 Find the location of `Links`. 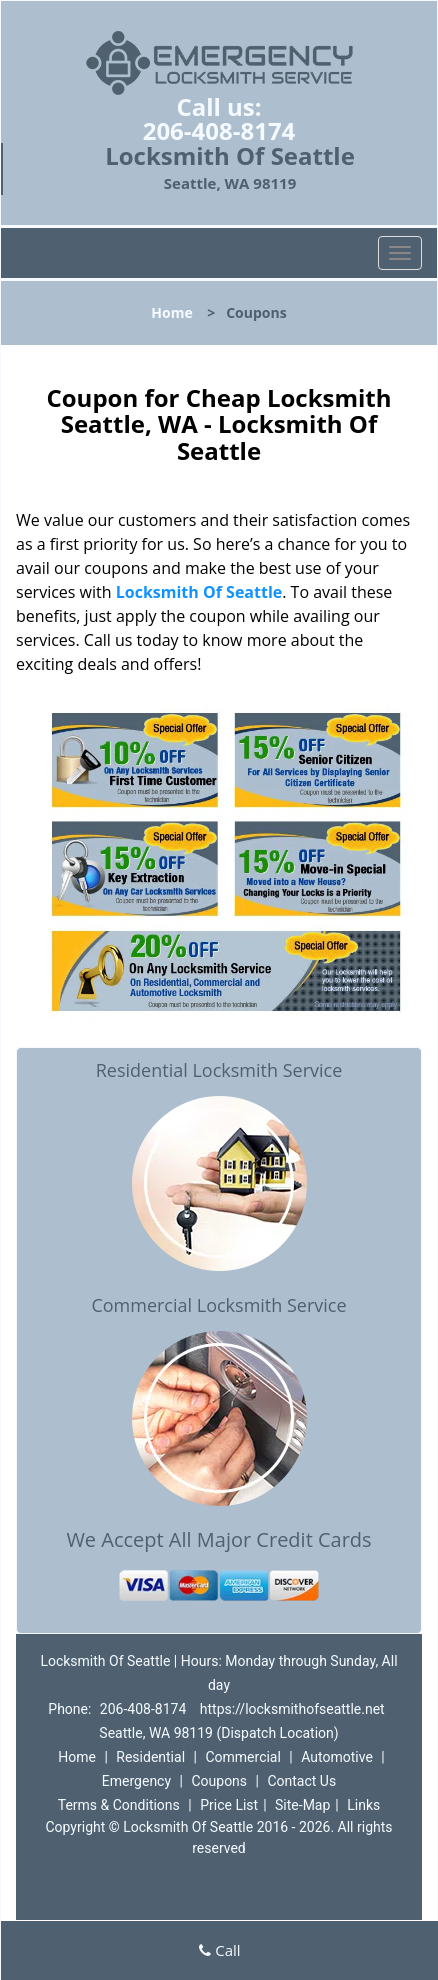

Links is located at coordinates (363, 1805).